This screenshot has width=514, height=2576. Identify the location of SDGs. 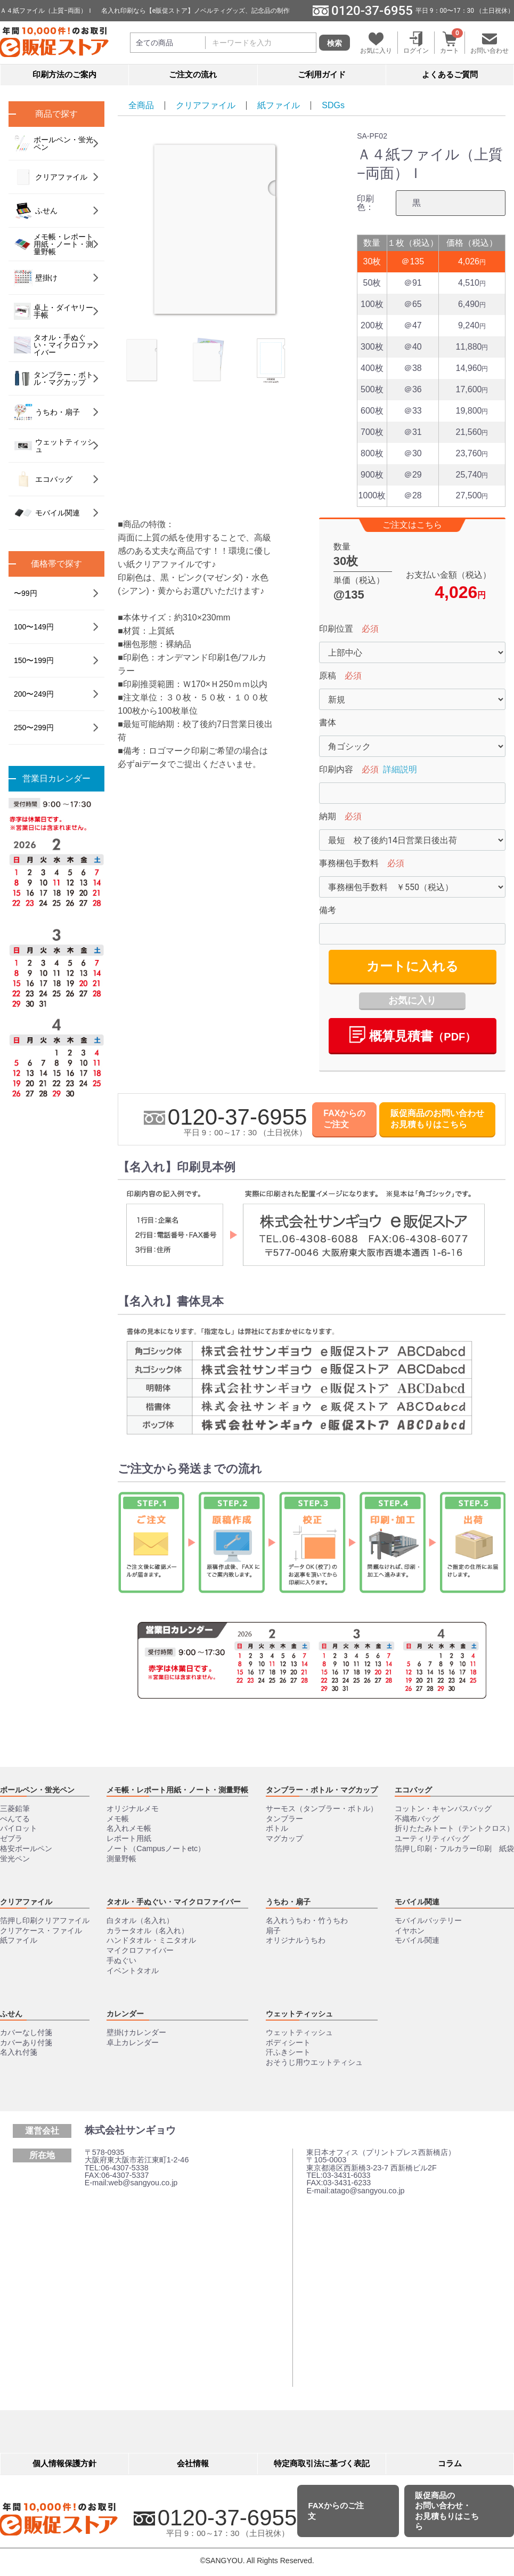
(333, 105).